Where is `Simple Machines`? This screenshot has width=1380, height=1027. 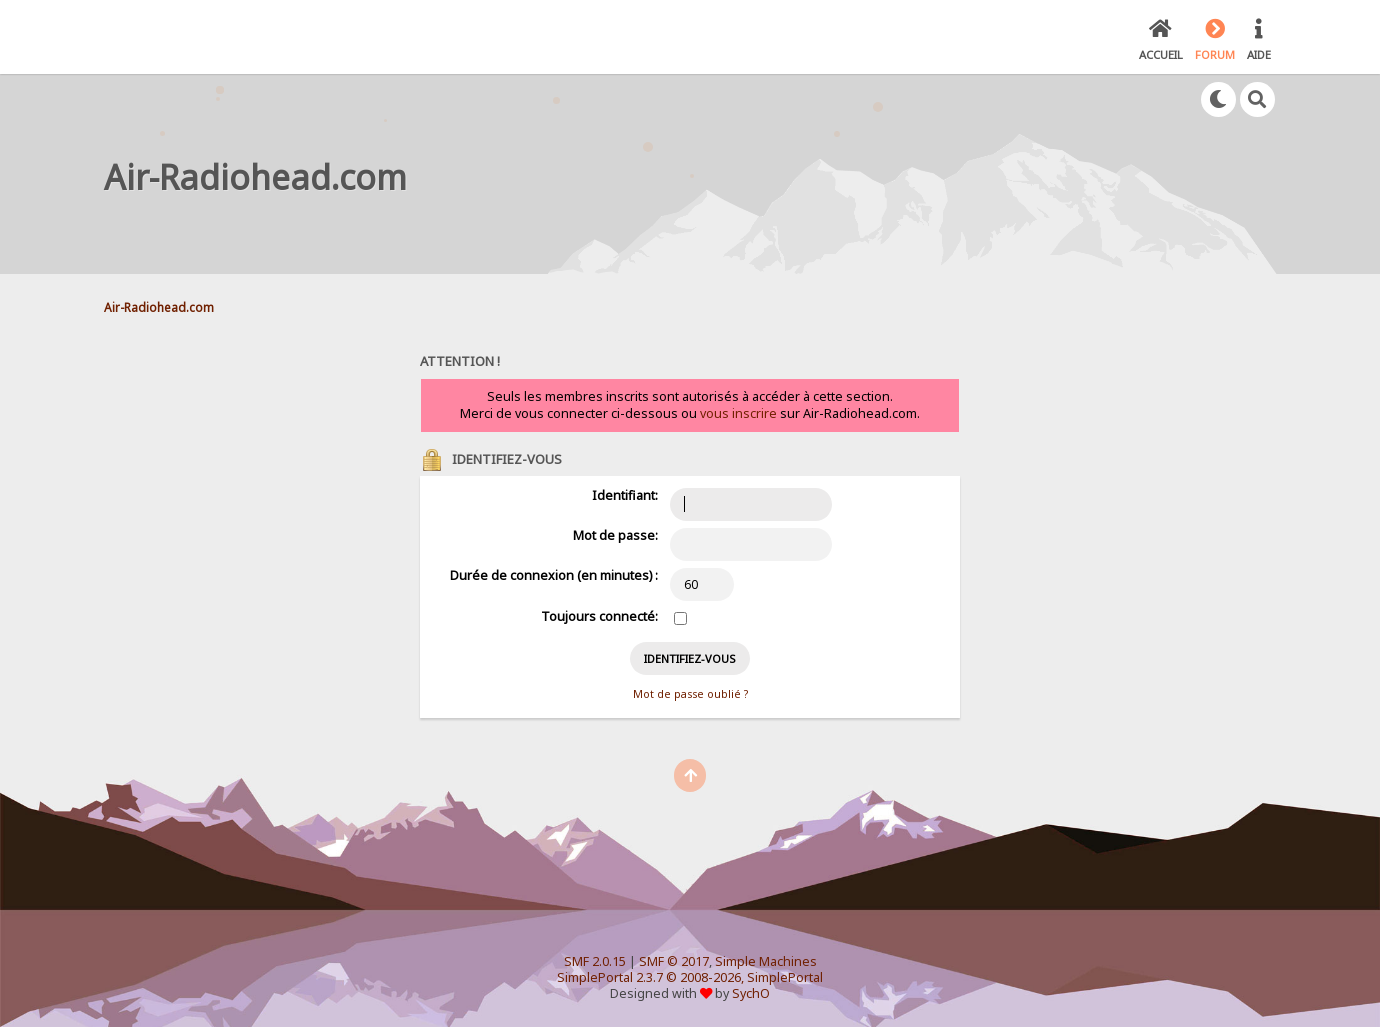
Simple Machines is located at coordinates (766, 961).